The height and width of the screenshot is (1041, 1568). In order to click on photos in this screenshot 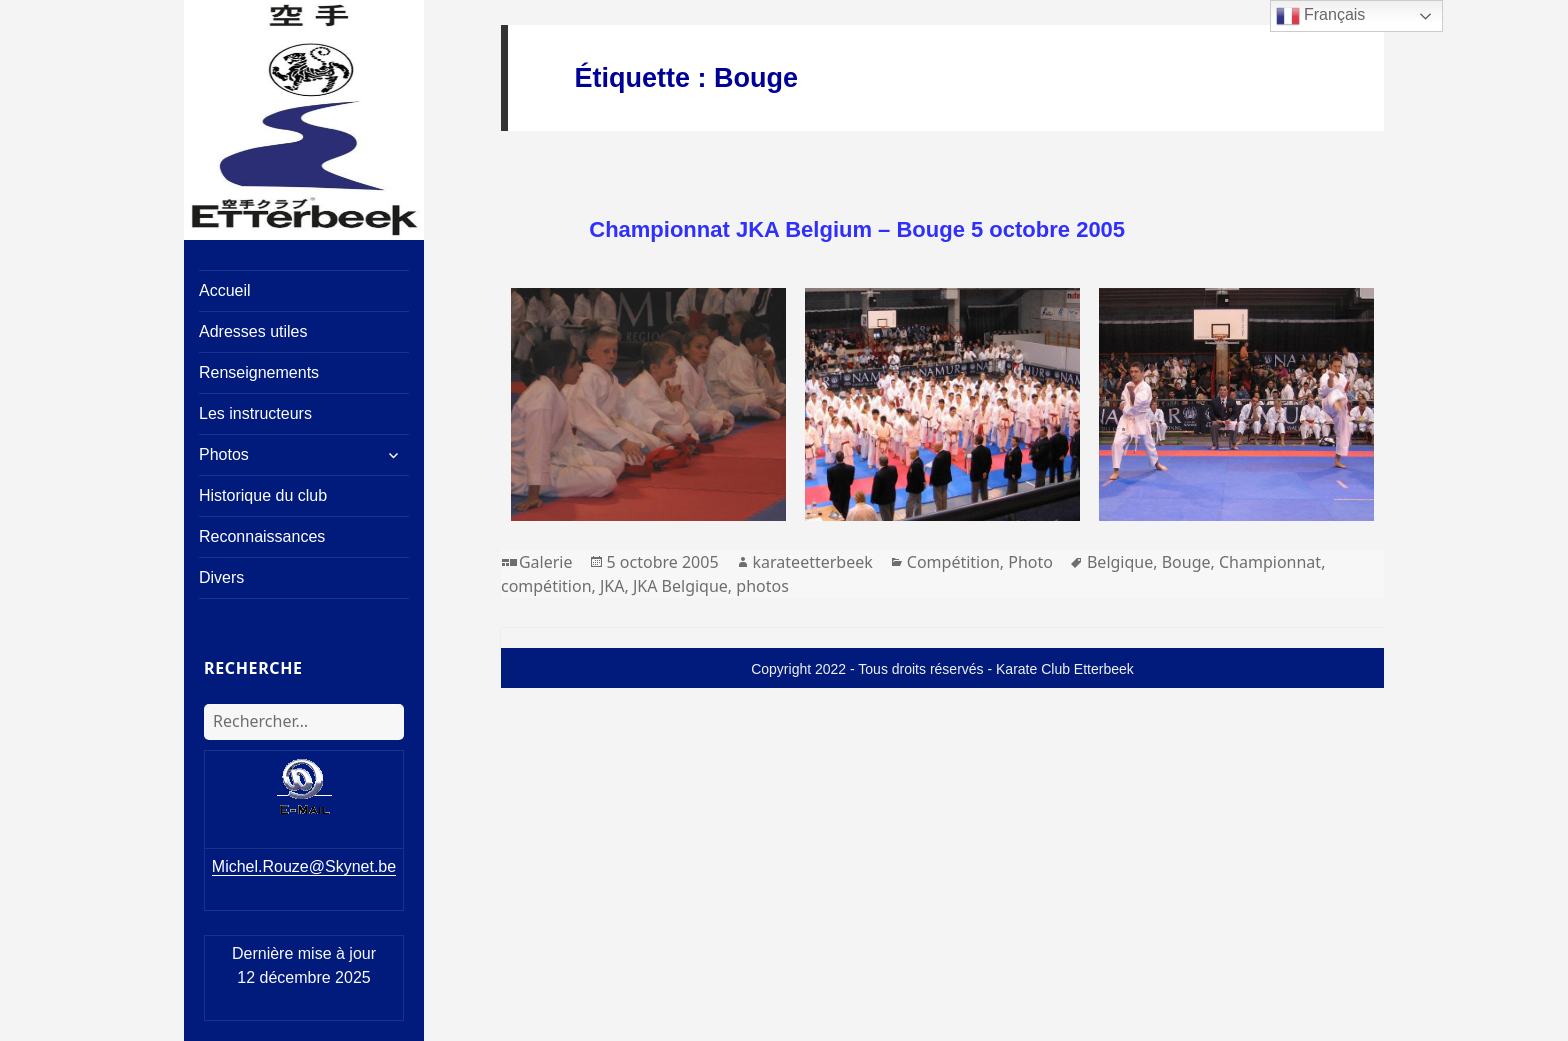, I will do `click(762, 586)`.